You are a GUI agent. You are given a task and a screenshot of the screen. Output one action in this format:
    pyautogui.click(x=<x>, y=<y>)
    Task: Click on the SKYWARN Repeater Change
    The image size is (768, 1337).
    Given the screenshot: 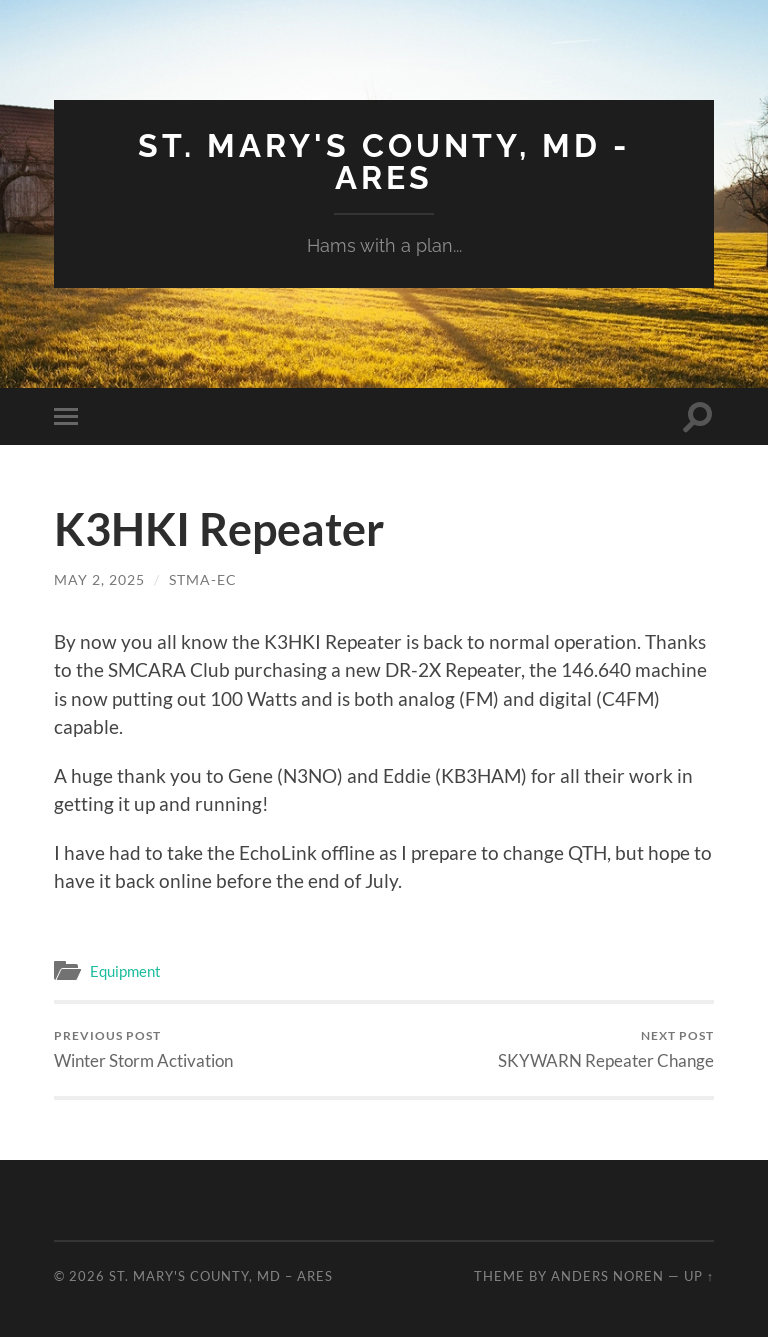 What is the action you would take?
    pyautogui.click(x=606, y=1049)
    